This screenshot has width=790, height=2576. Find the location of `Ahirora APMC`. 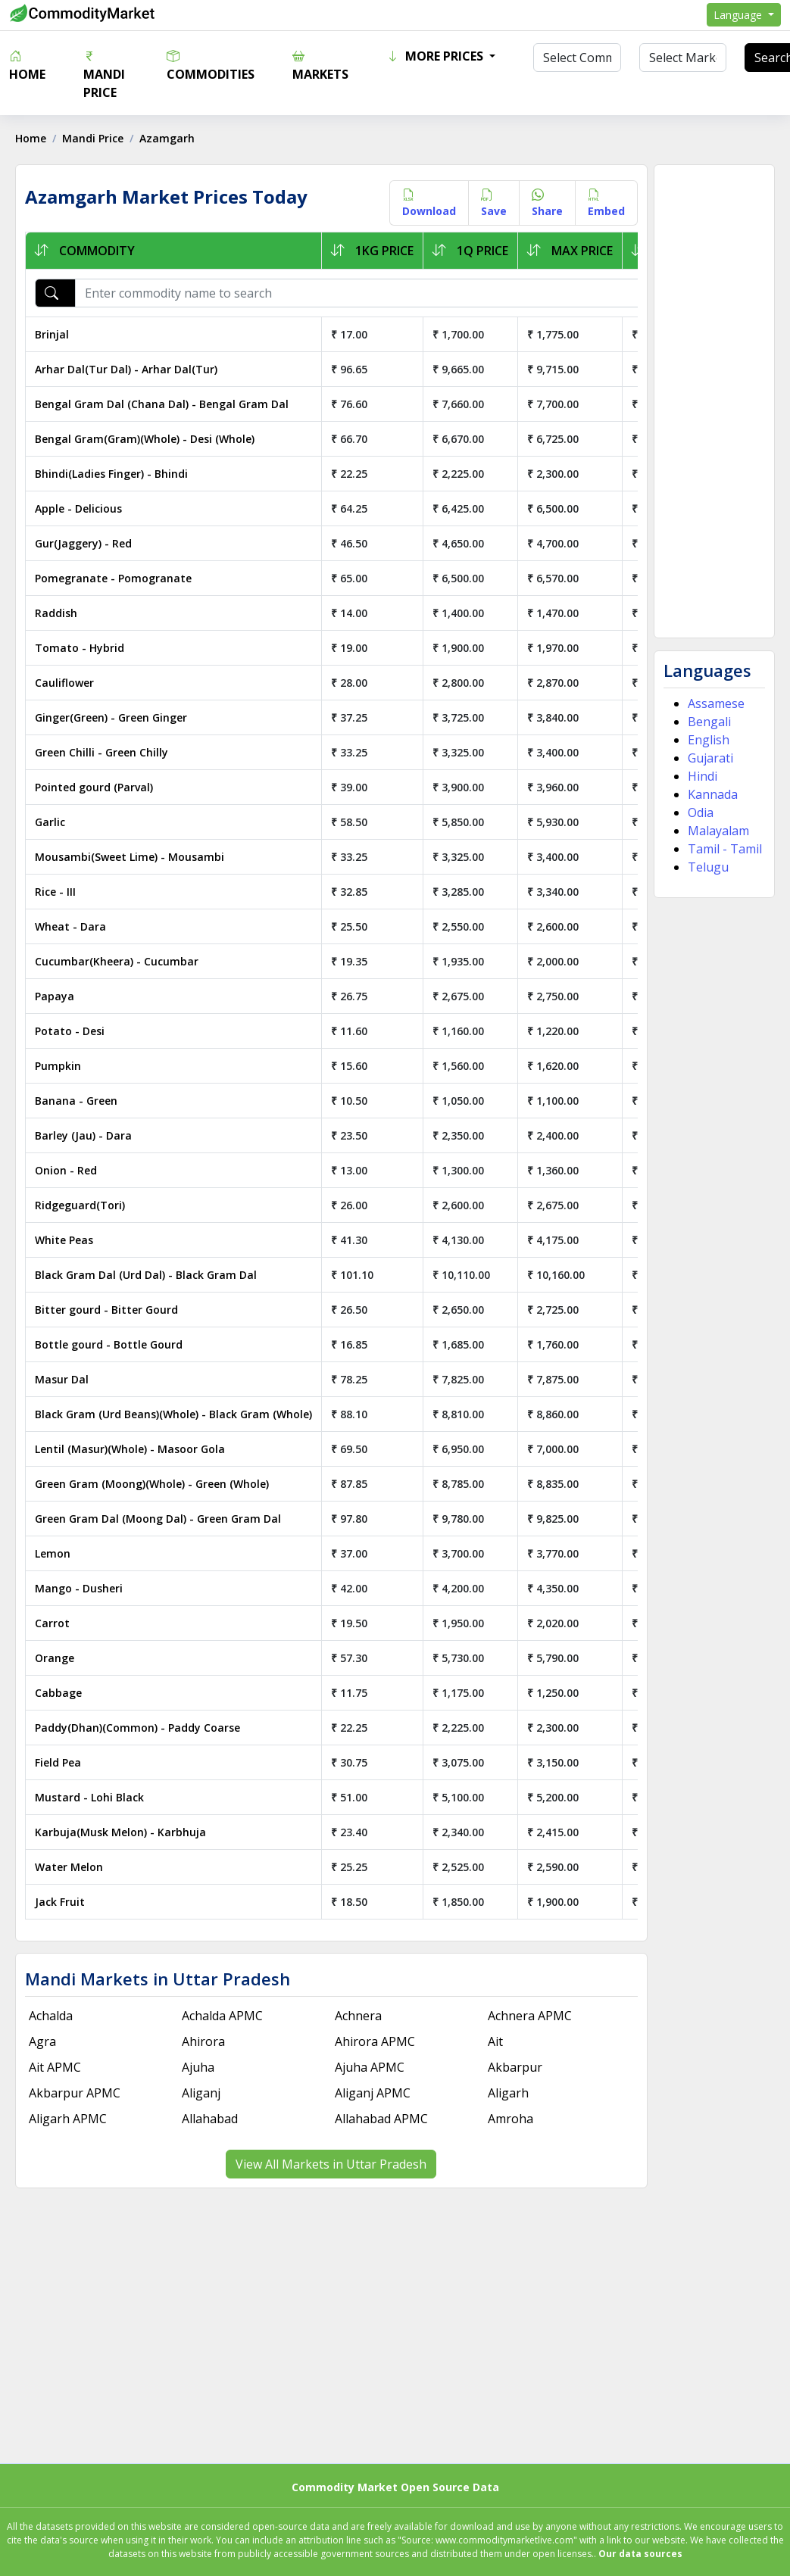

Ahirora APMC is located at coordinates (375, 2041).